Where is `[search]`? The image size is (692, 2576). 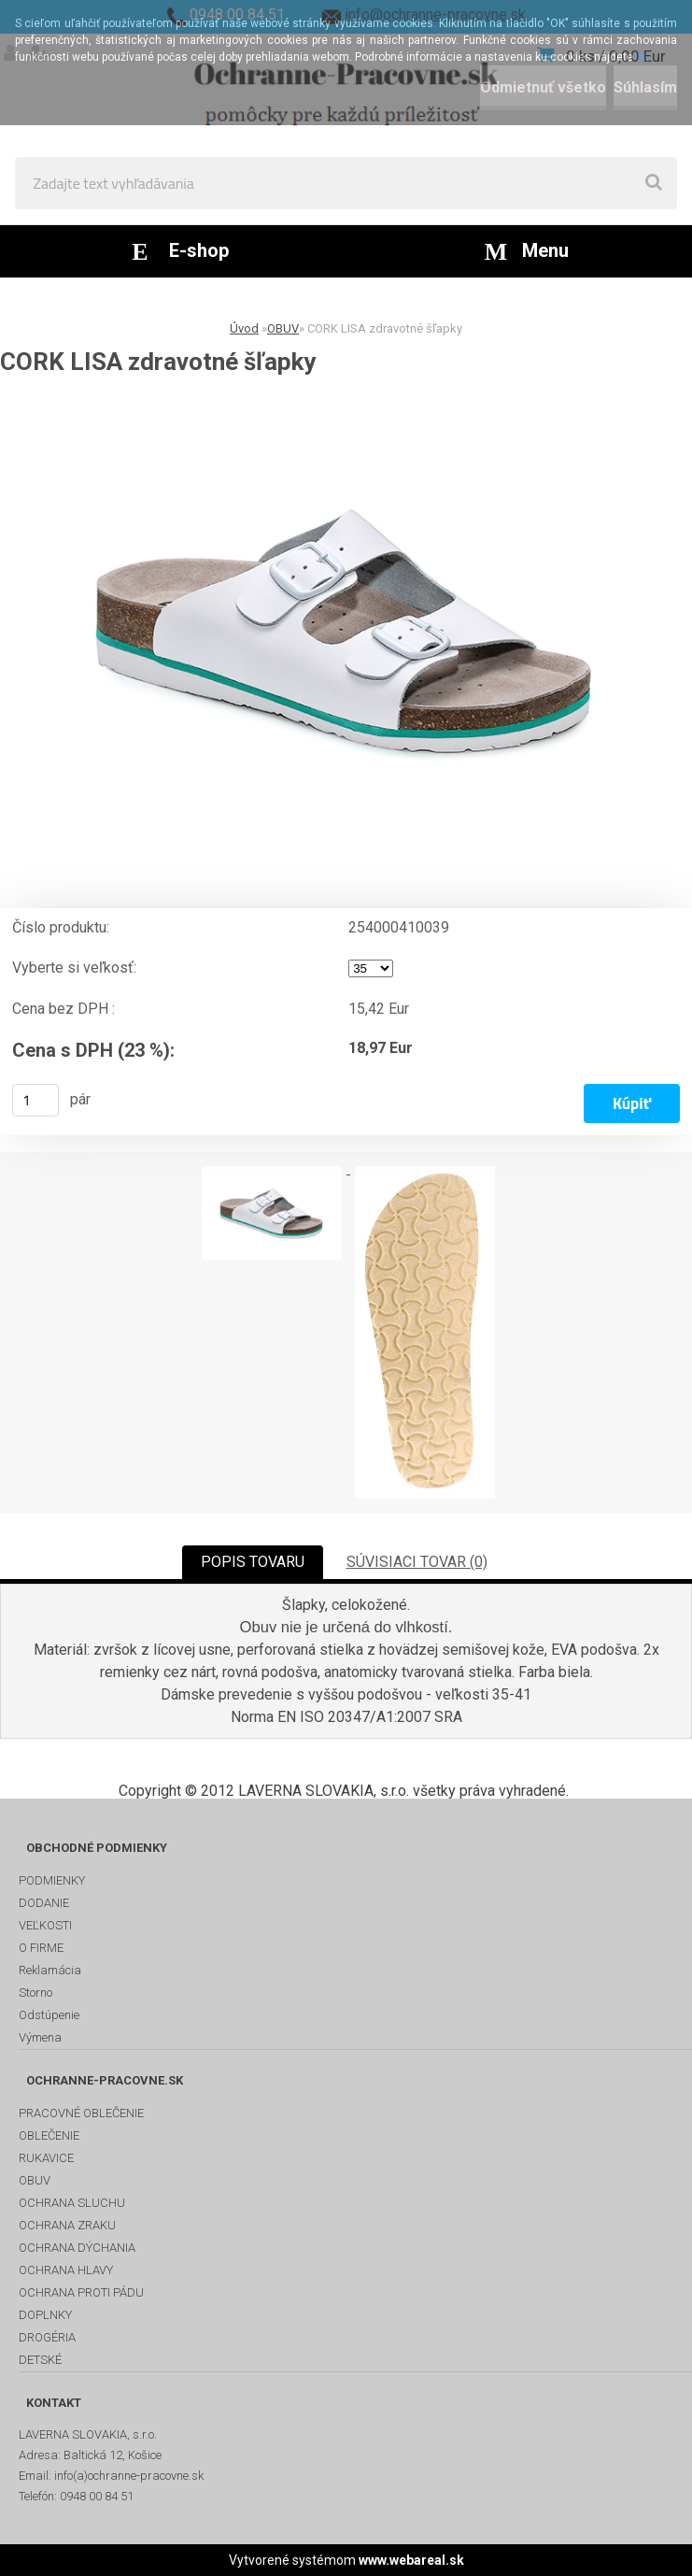
[search] is located at coordinates (653, 183).